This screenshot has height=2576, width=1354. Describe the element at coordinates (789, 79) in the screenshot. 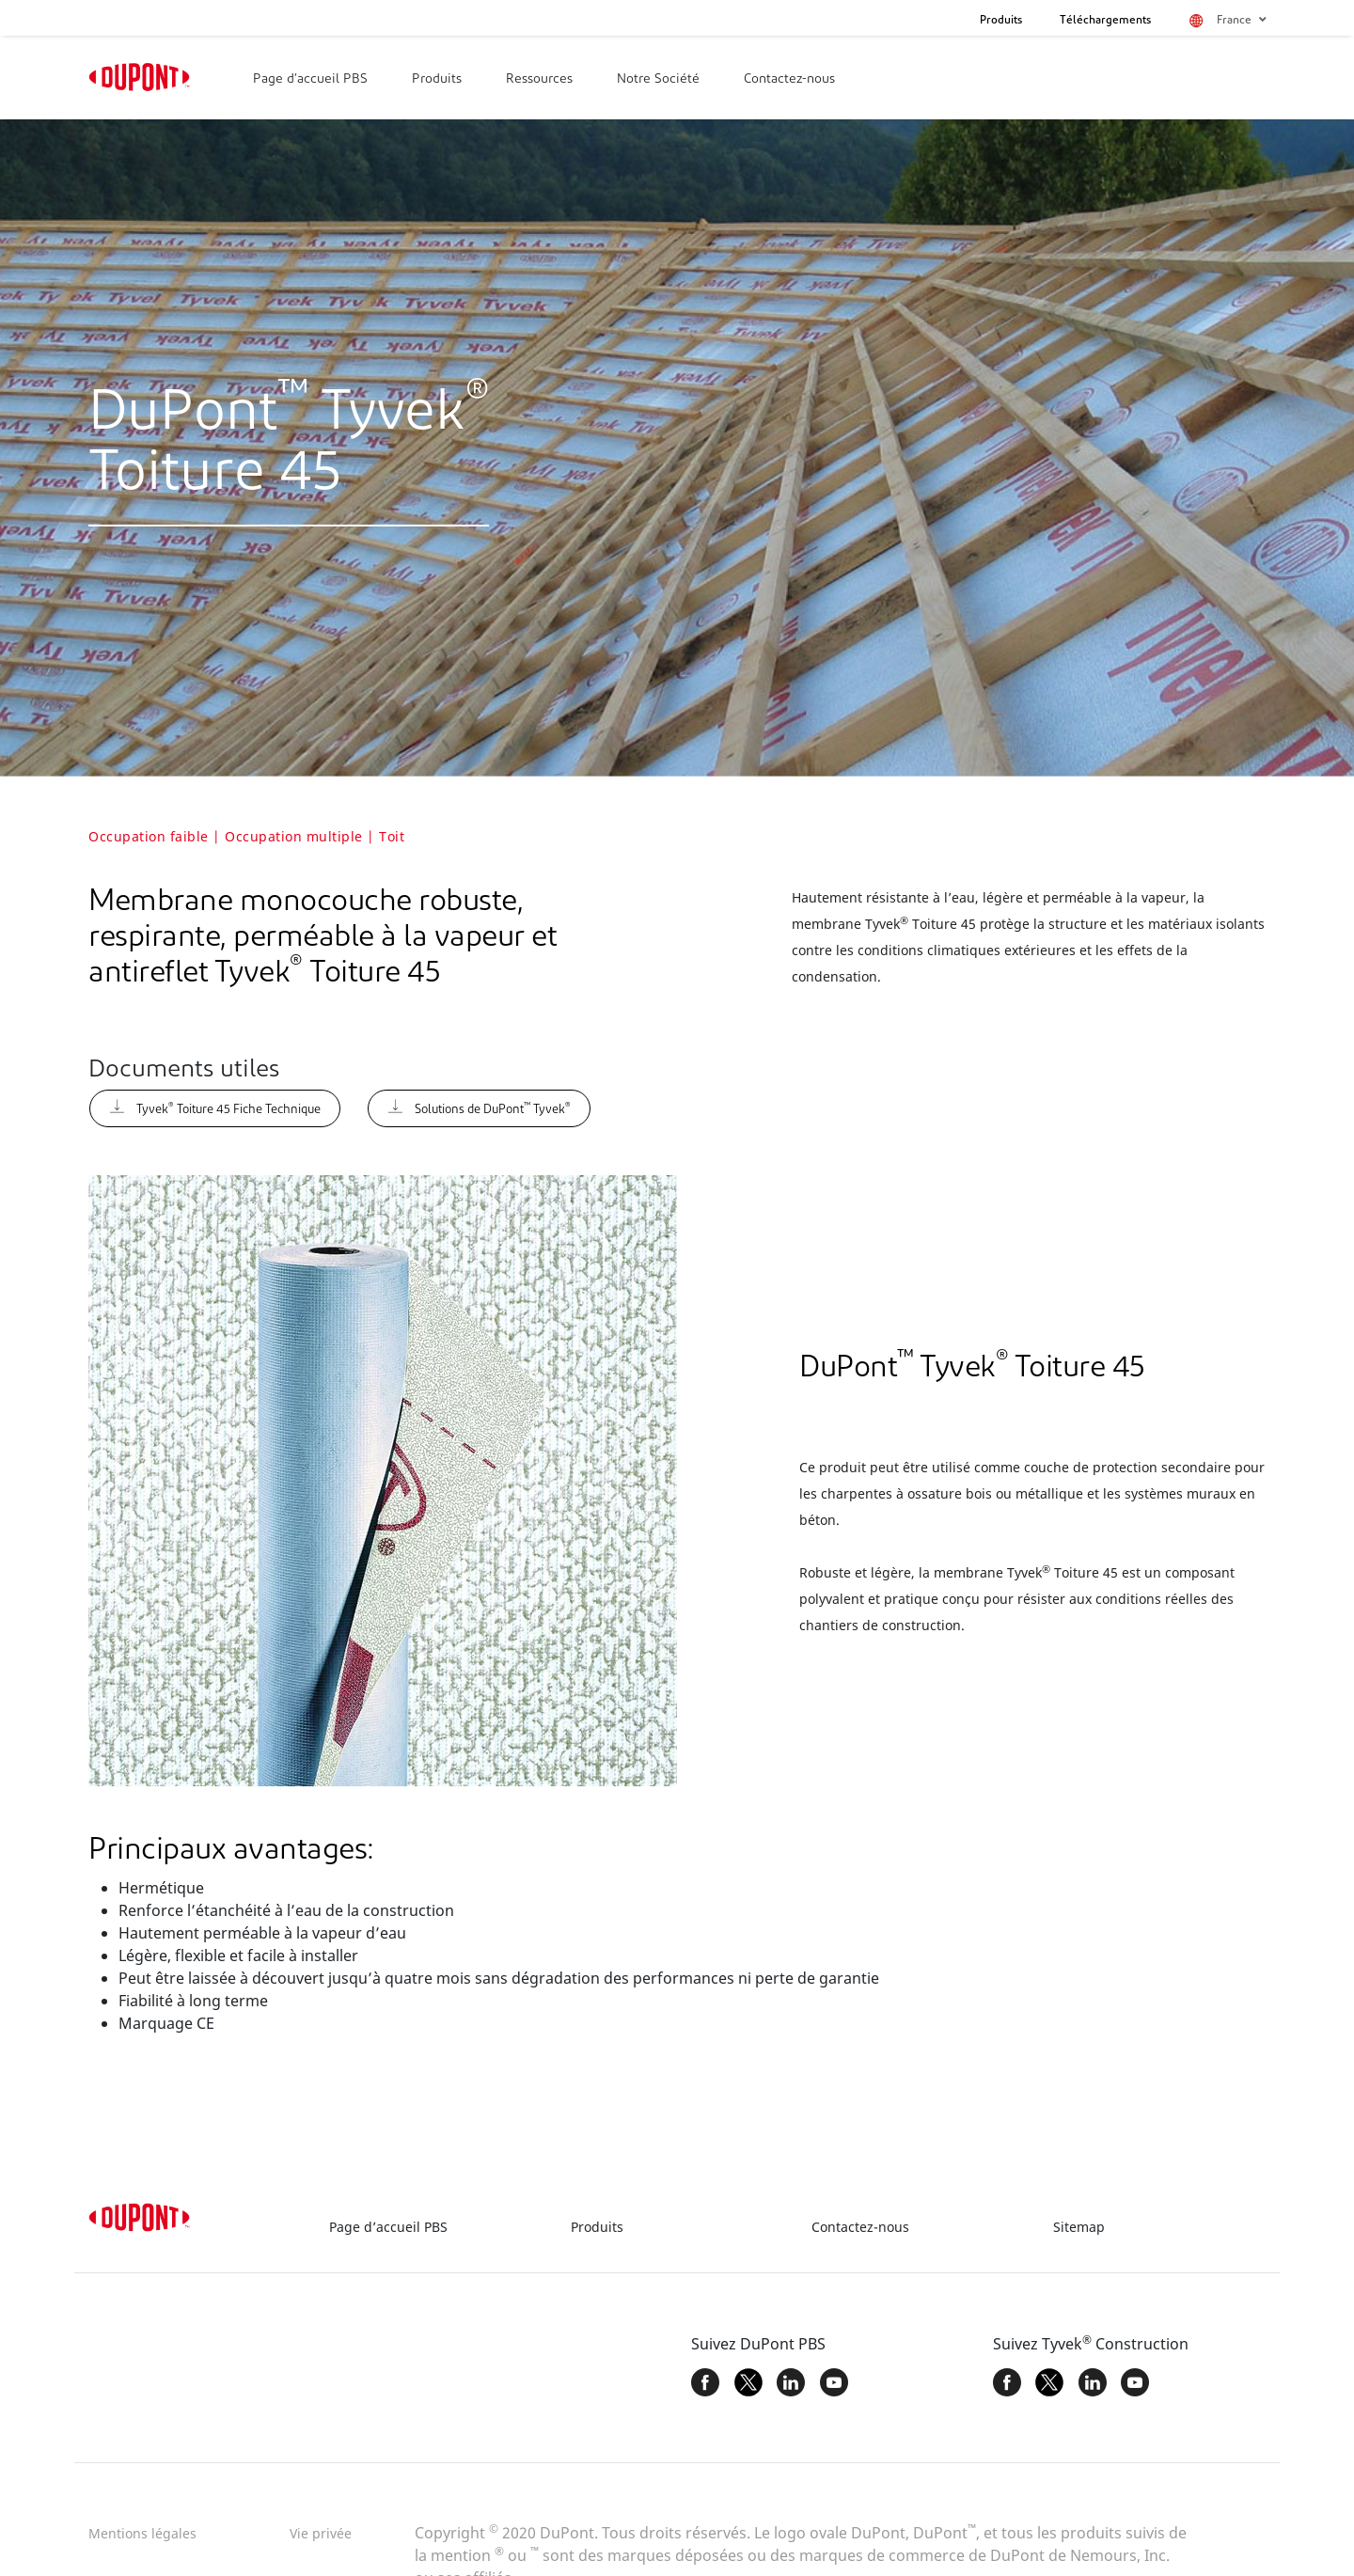

I see `Contactez-nous` at that location.